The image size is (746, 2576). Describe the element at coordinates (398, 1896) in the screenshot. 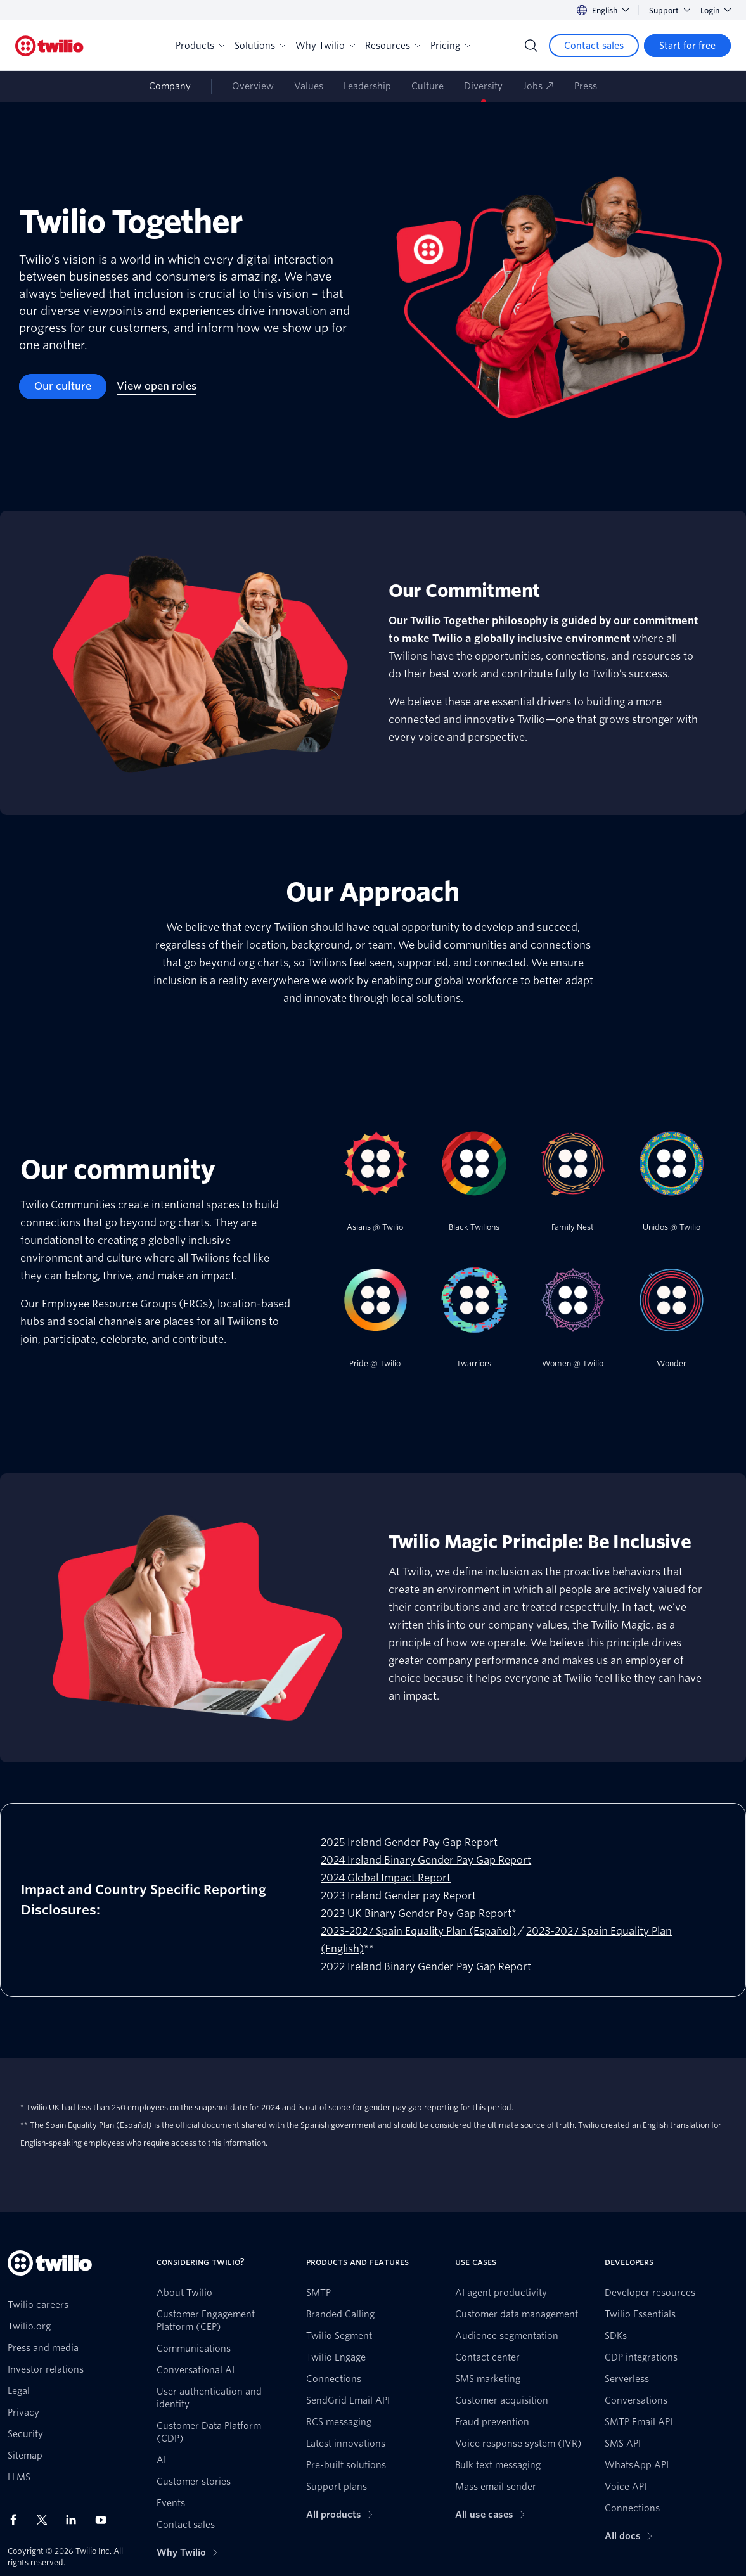

I see `2023 Ireland Gender pay Report` at that location.